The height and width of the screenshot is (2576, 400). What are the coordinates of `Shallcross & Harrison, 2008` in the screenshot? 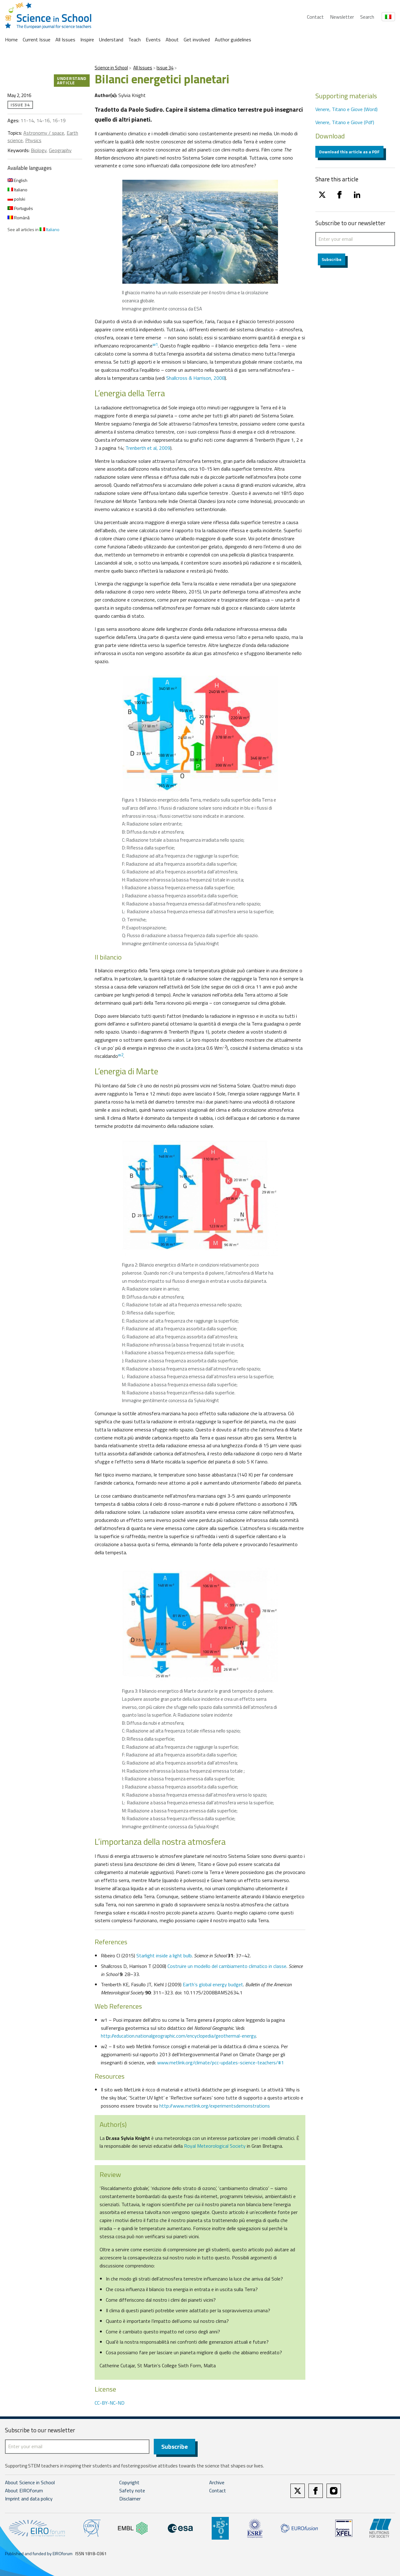 It's located at (195, 378).